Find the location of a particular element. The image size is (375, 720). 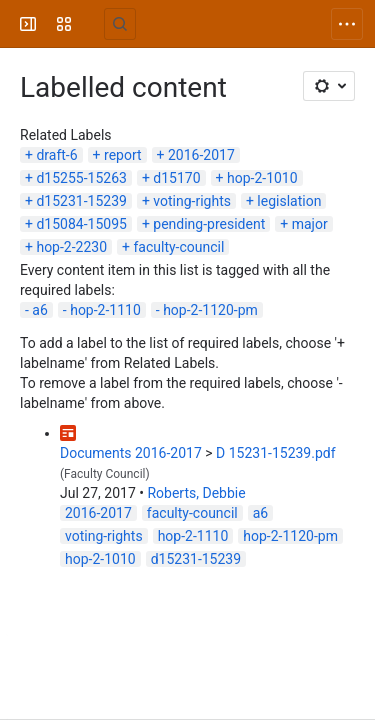

voting-rights is located at coordinates (192, 201).